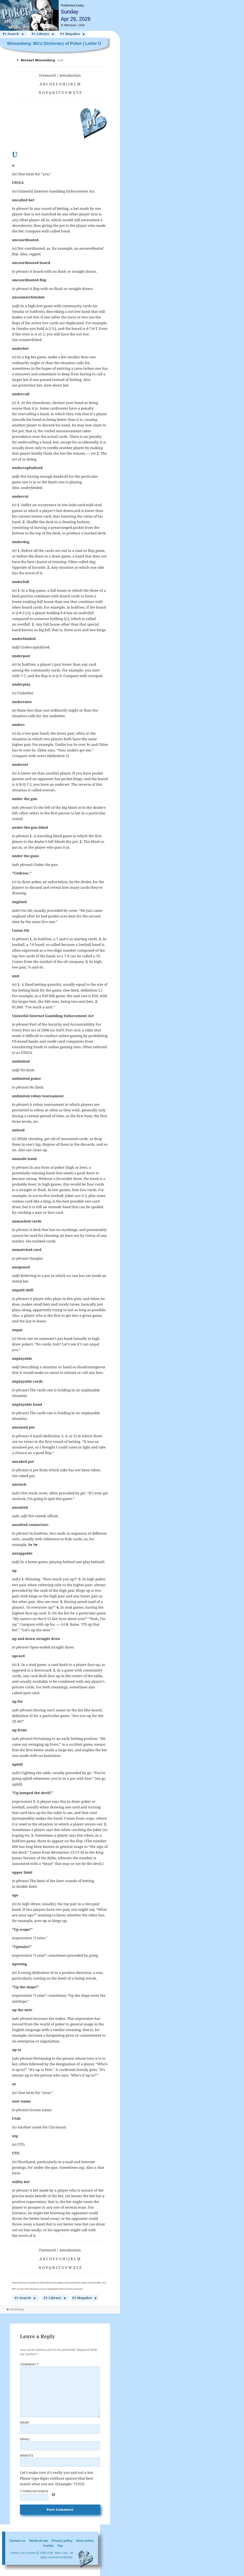 This screenshot has width=244, height=2576. I want to click on Terms of use, so click(38, 2540).